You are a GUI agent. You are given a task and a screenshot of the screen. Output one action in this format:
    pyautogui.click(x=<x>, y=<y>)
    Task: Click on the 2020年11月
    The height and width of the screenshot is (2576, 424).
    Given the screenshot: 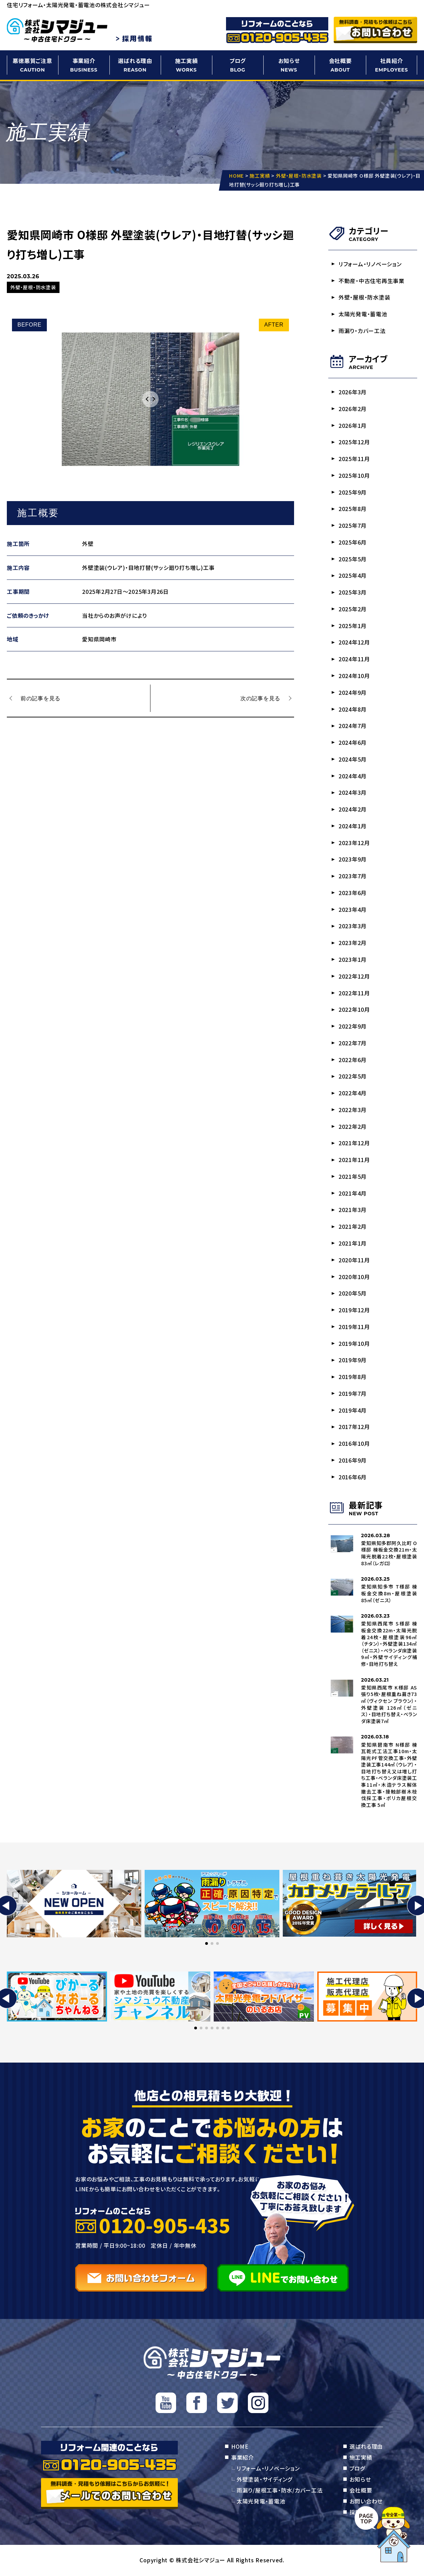 What is the action you would take?
    pyautogui.click(x=354, y=1261)
    